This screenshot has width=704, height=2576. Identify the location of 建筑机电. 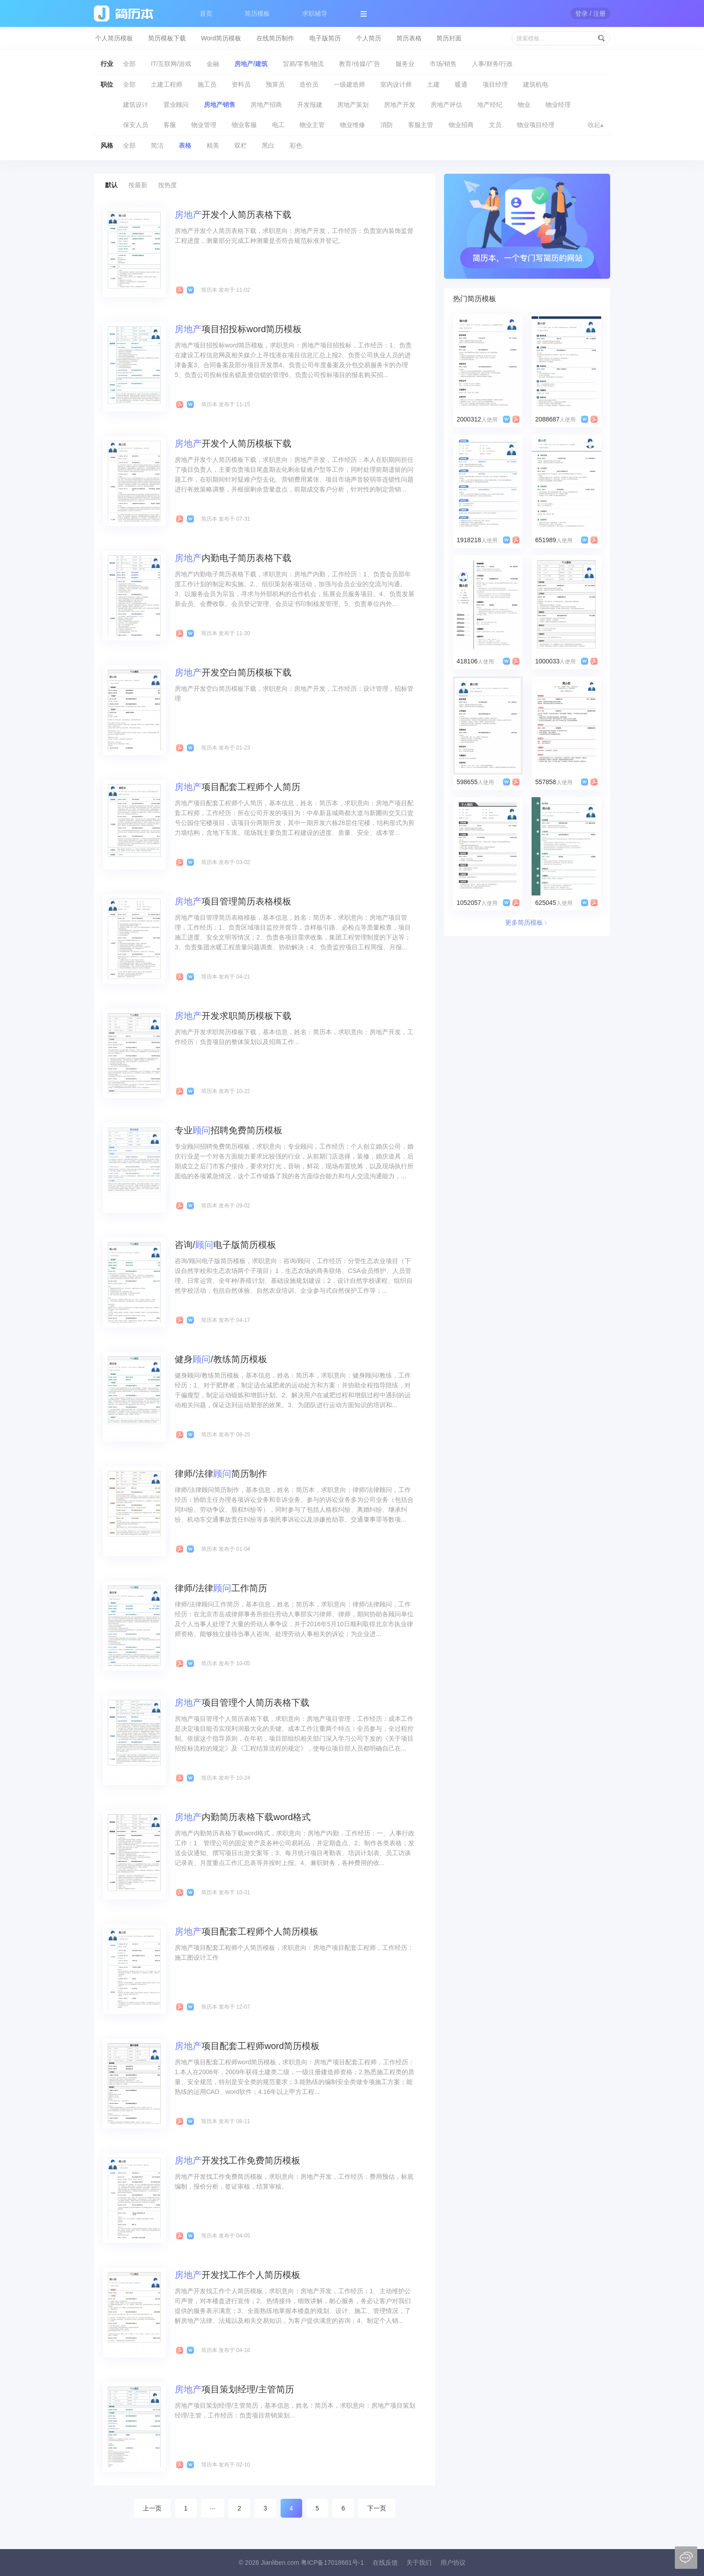
(535, 84).